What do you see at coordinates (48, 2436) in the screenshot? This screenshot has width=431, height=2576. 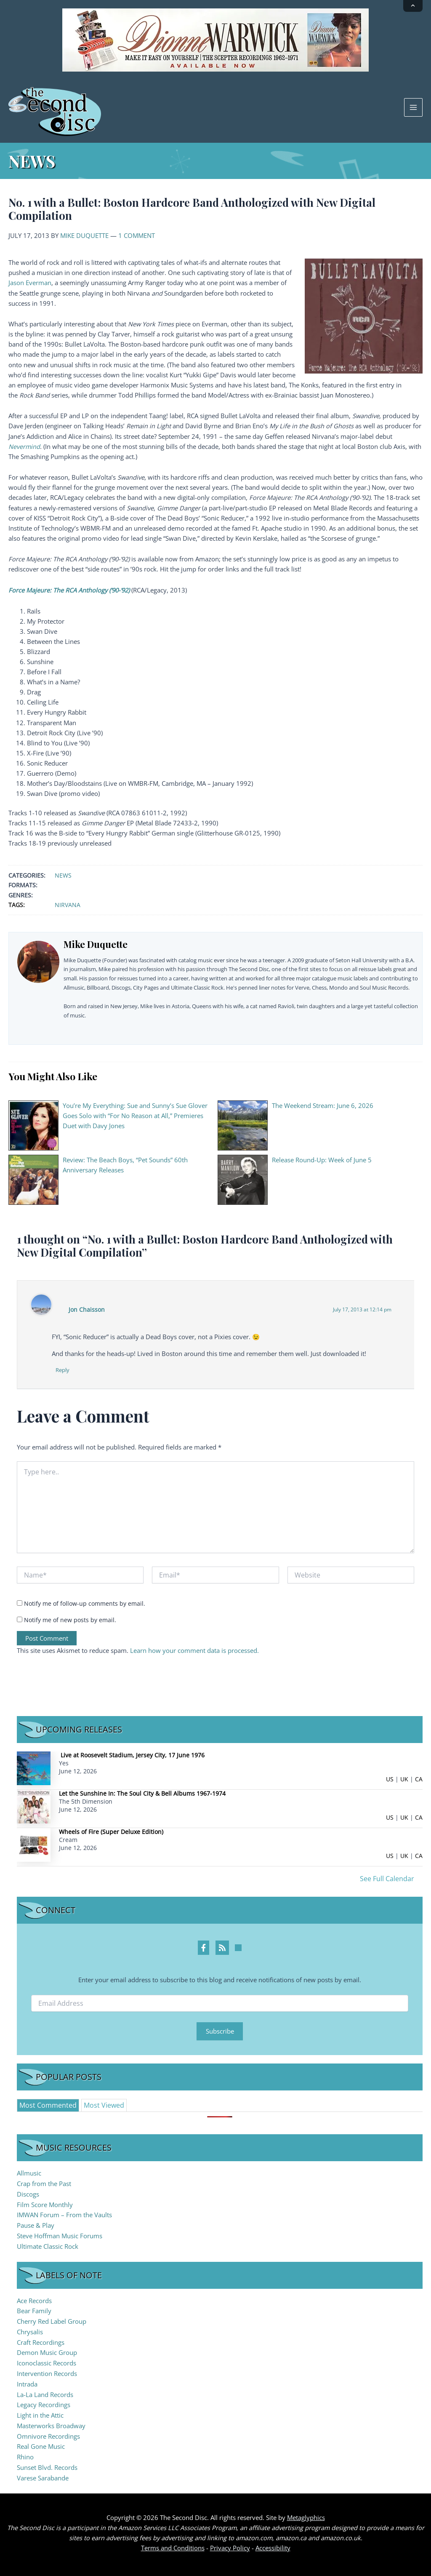 I see `Omnivore Recordings` at bounding box center [48, 2436].